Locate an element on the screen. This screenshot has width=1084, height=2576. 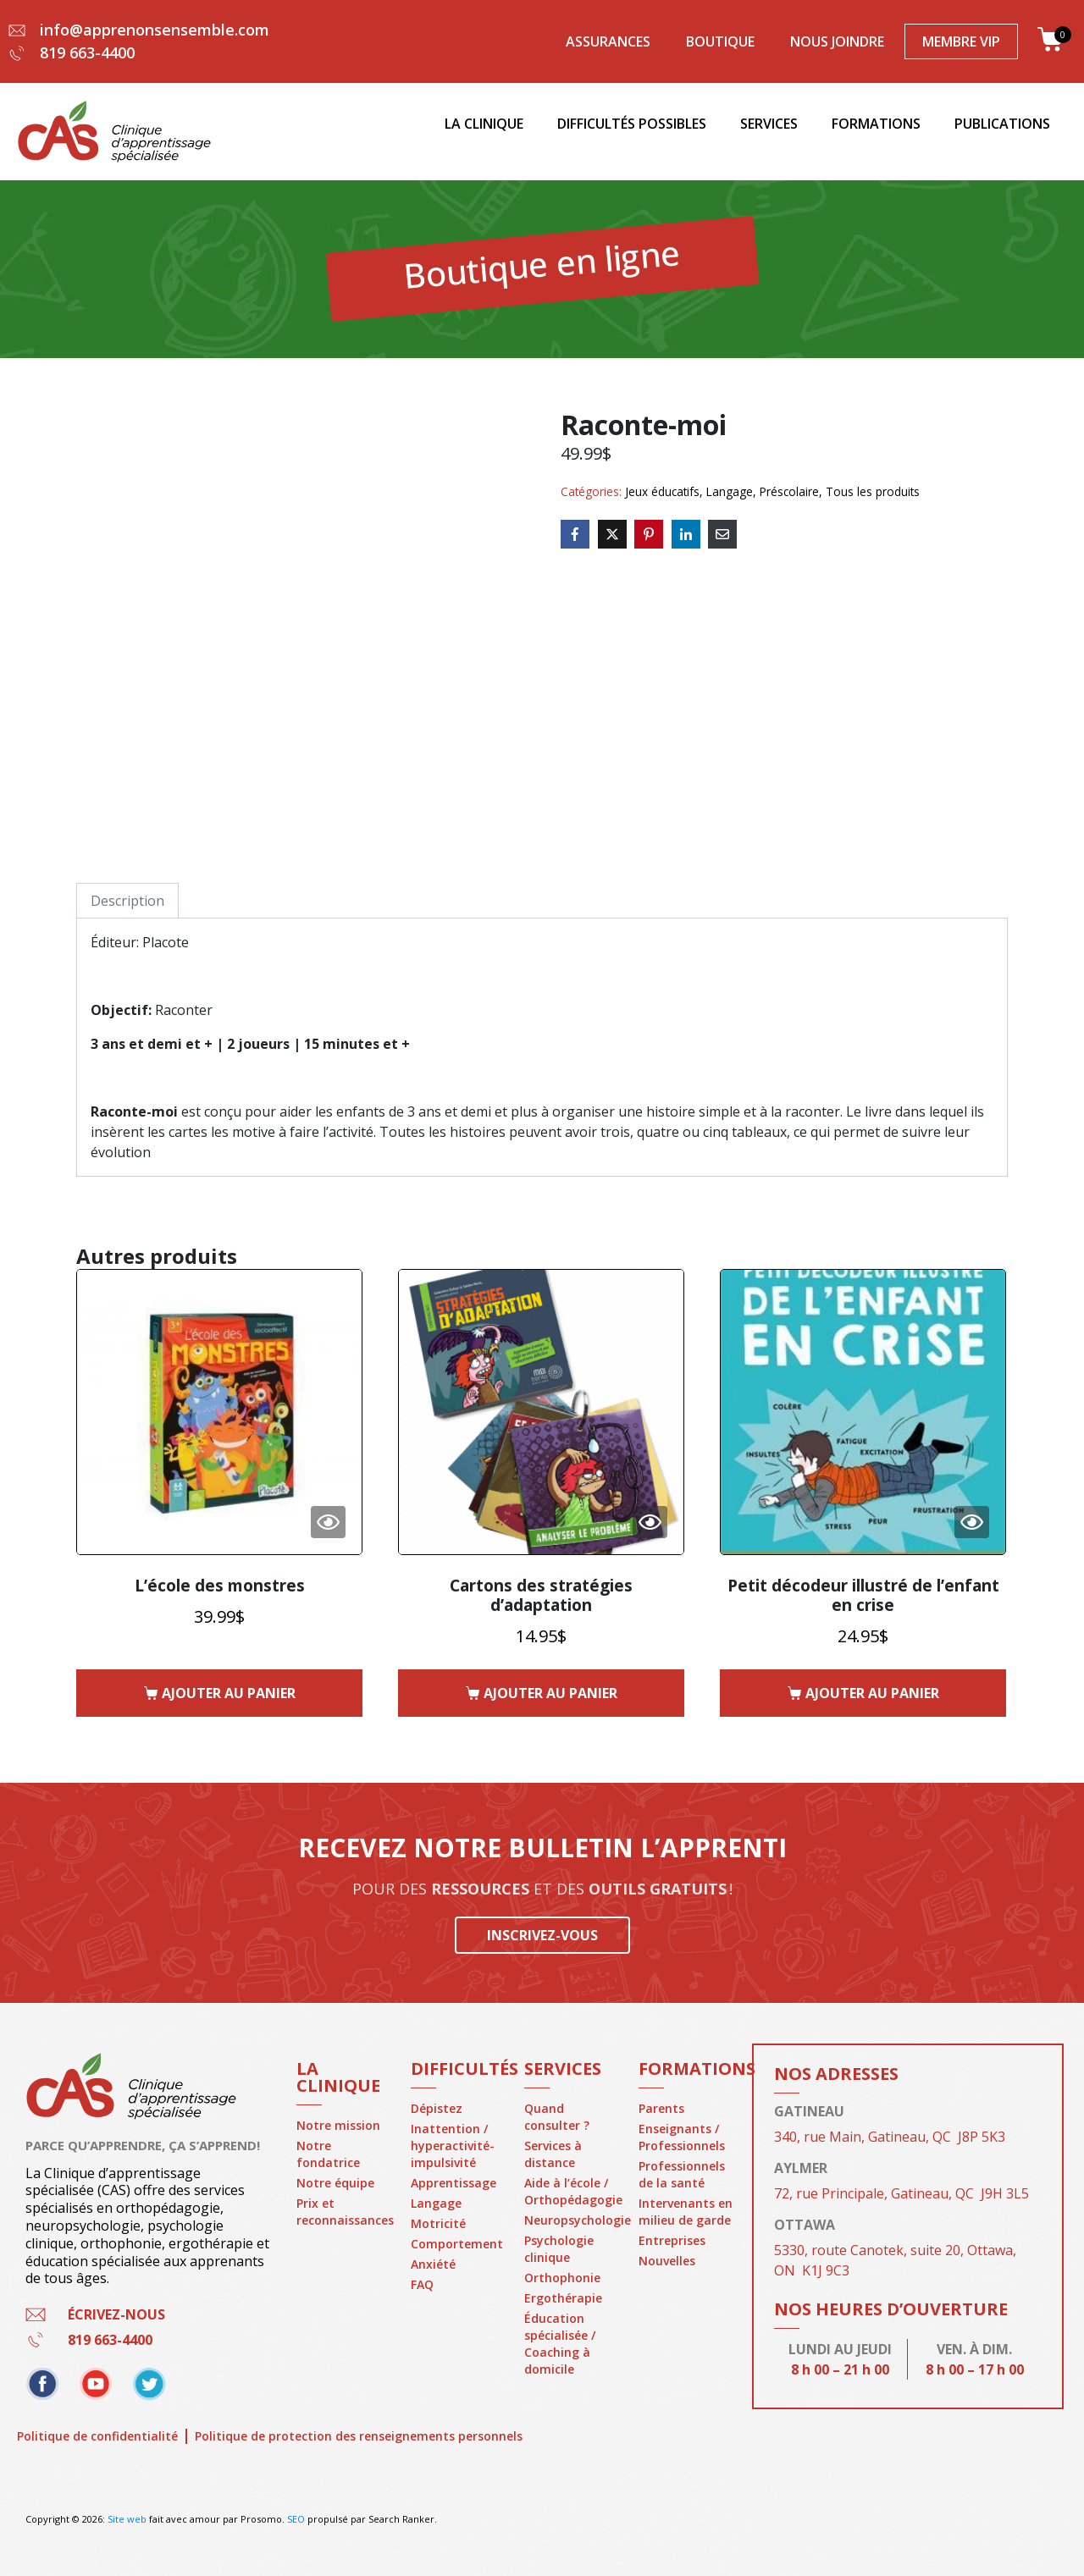
Site web is located at coordinates (127, 2519).